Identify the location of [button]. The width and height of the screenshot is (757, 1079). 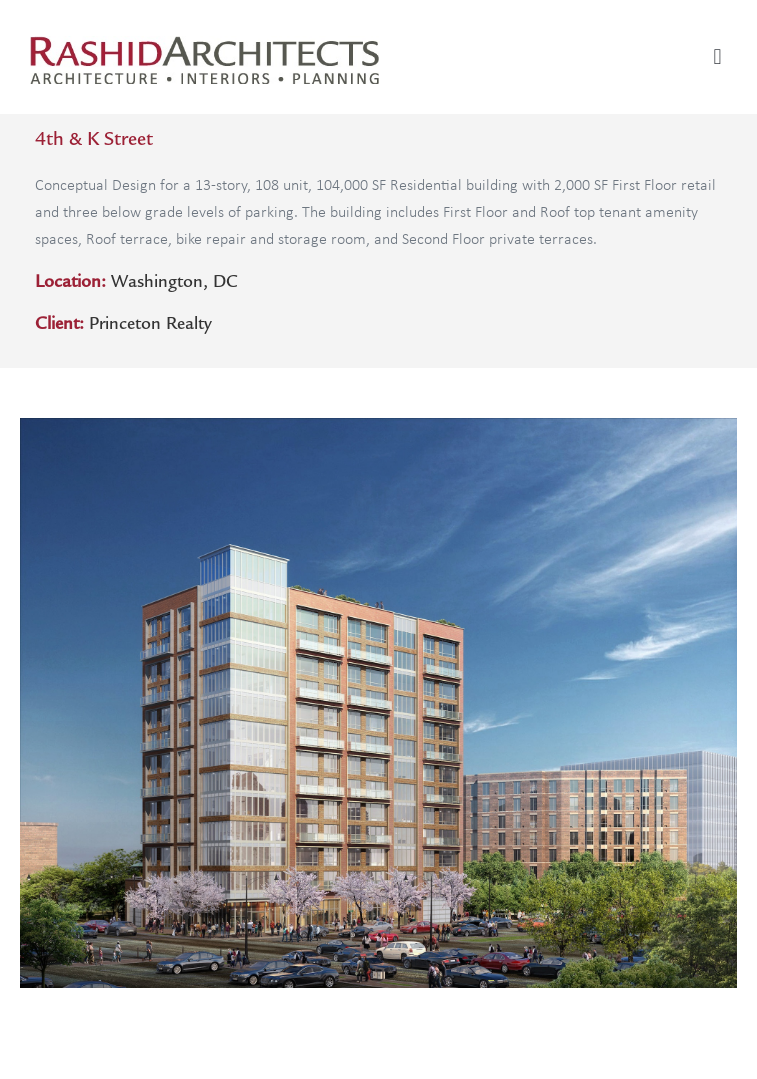
(717, 56).